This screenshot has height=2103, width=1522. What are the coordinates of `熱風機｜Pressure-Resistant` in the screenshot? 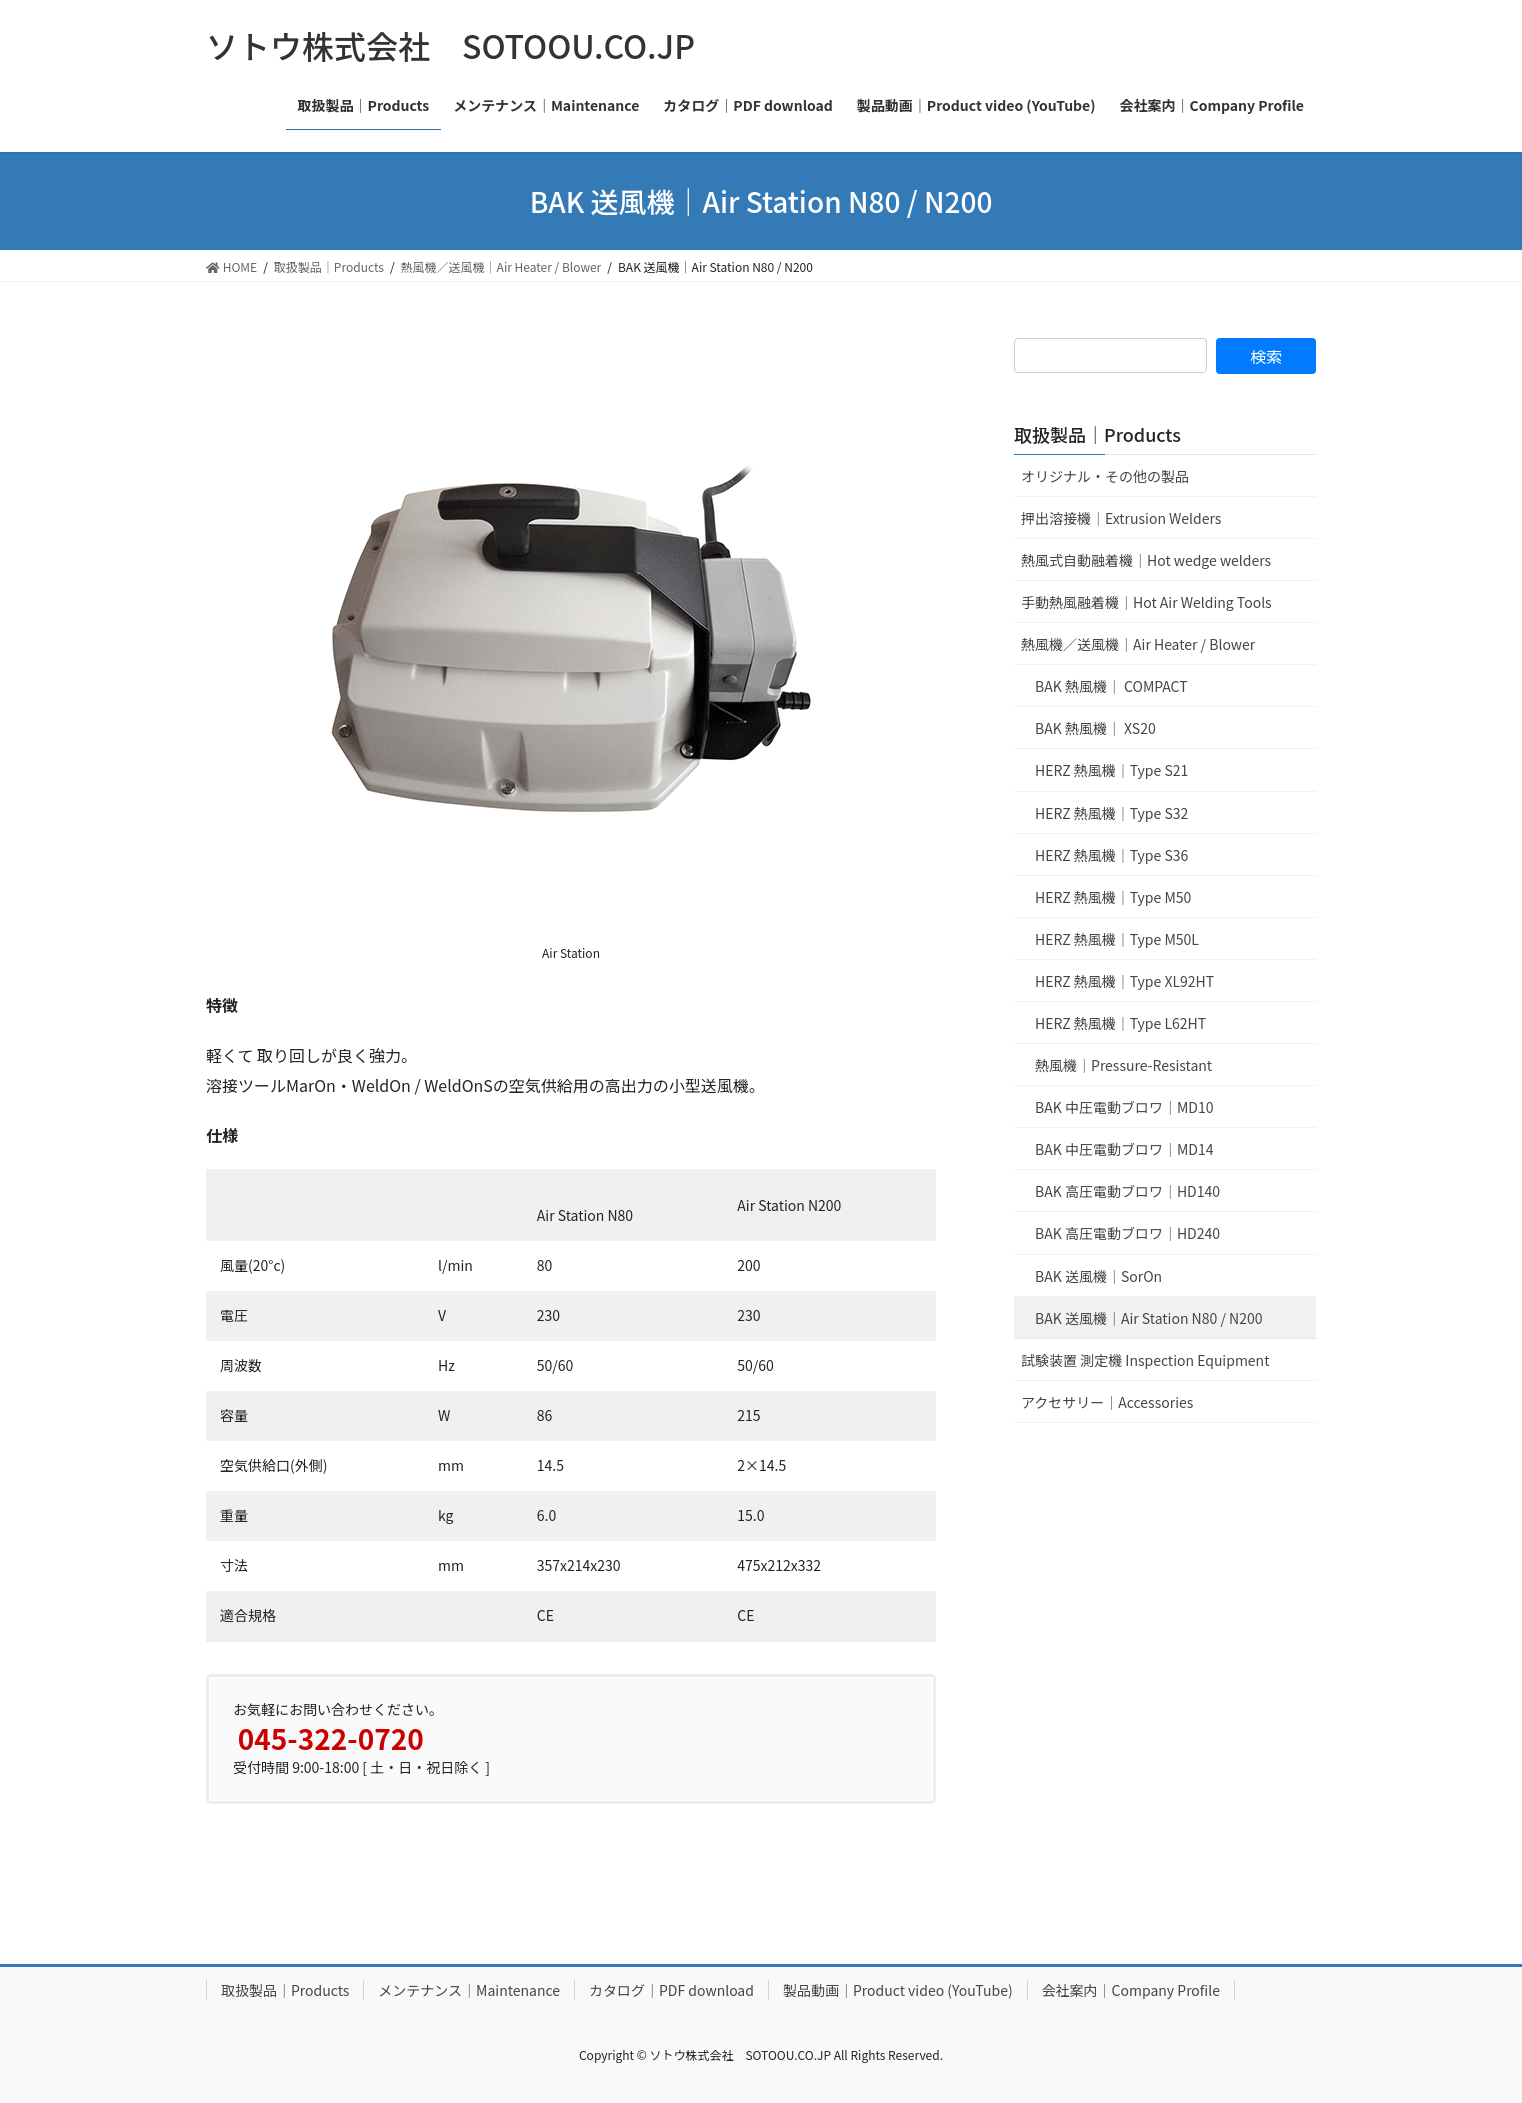 It's located at (1123, 1065).